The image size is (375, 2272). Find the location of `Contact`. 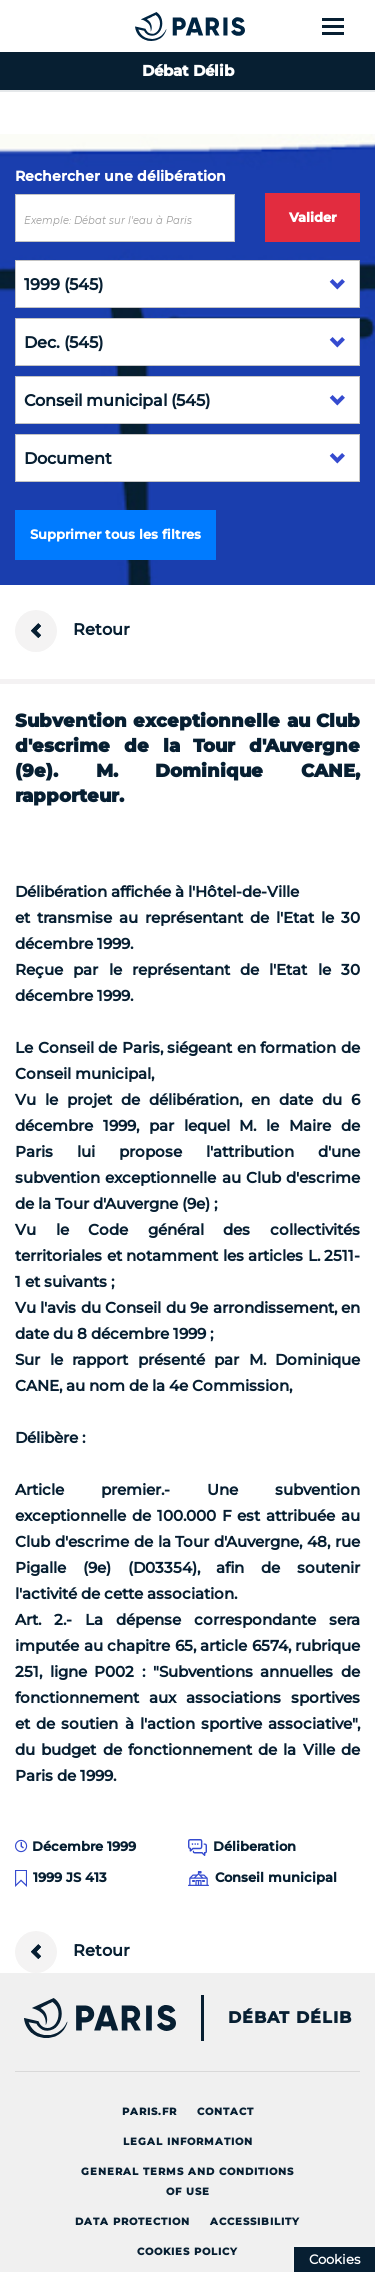

Contact is located at coordinates (225, 2111).